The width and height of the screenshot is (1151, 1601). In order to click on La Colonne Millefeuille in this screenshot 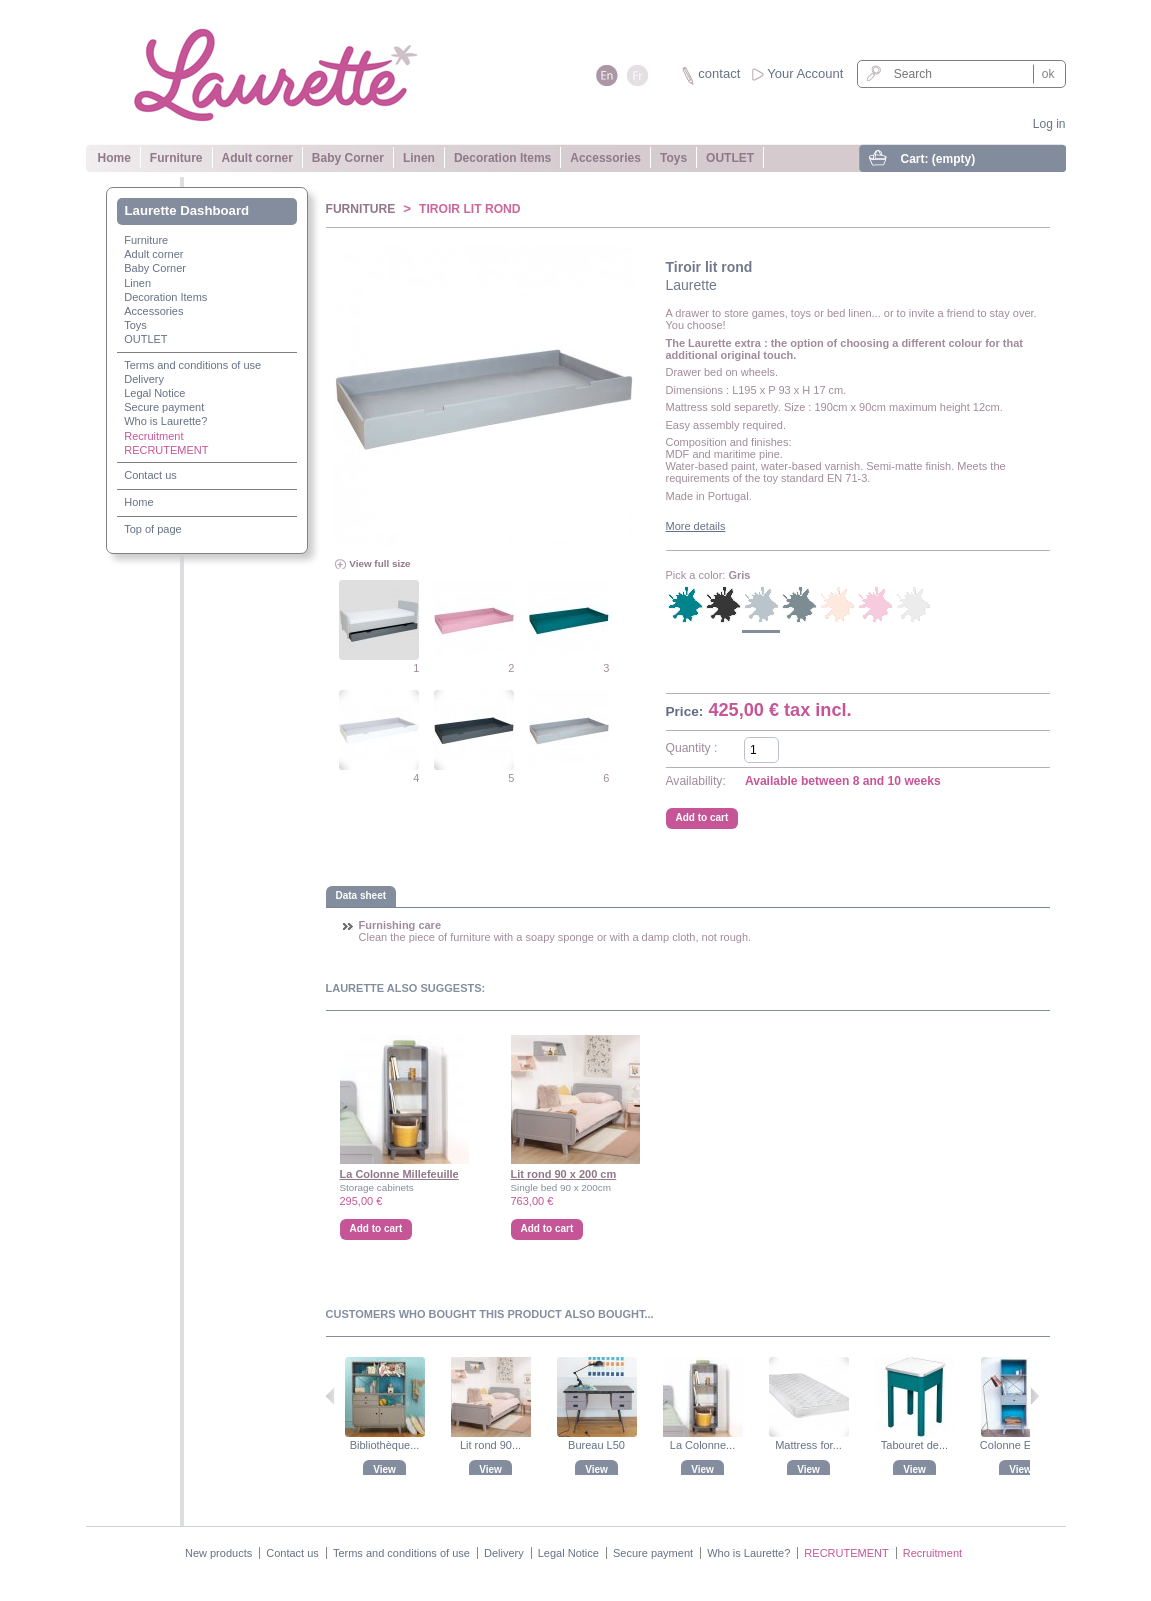, I will do `click(399, 1174)`.